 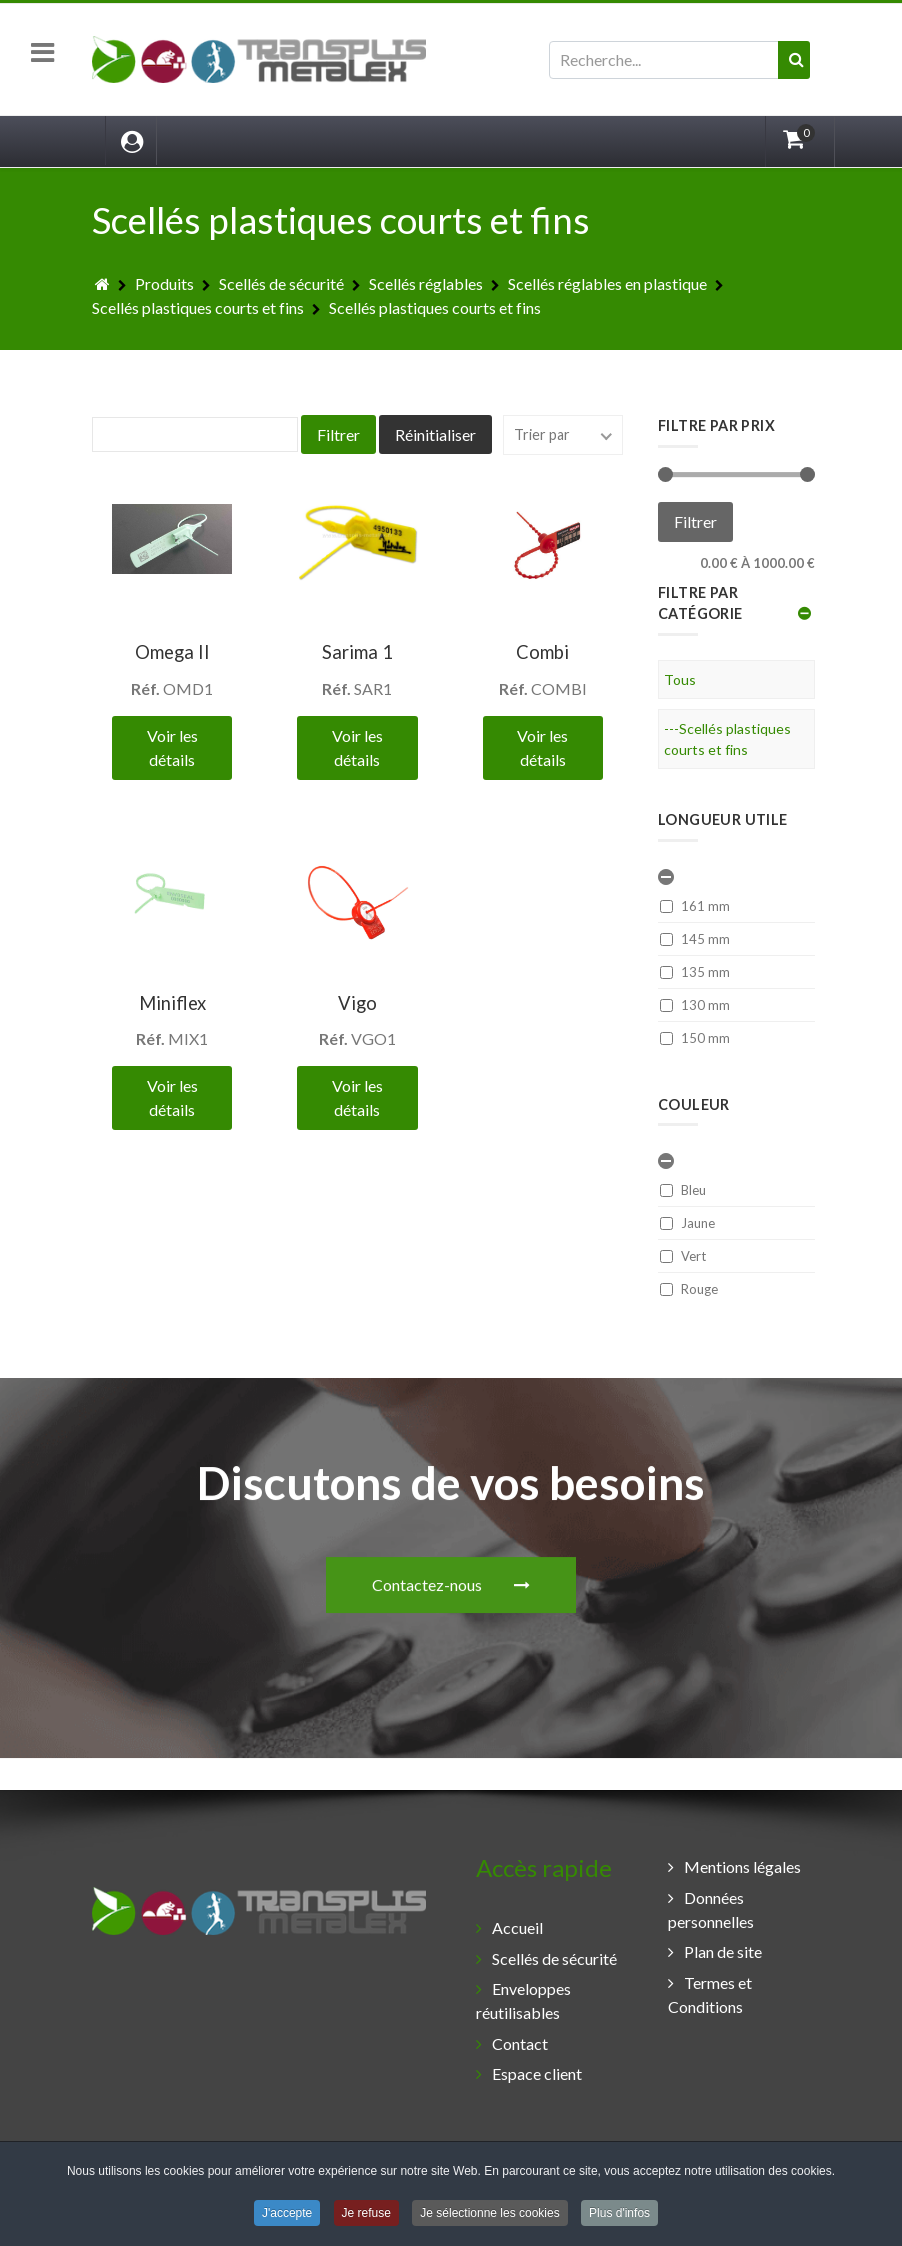 I want to click on Vigo, so click(x=357, y=1003).